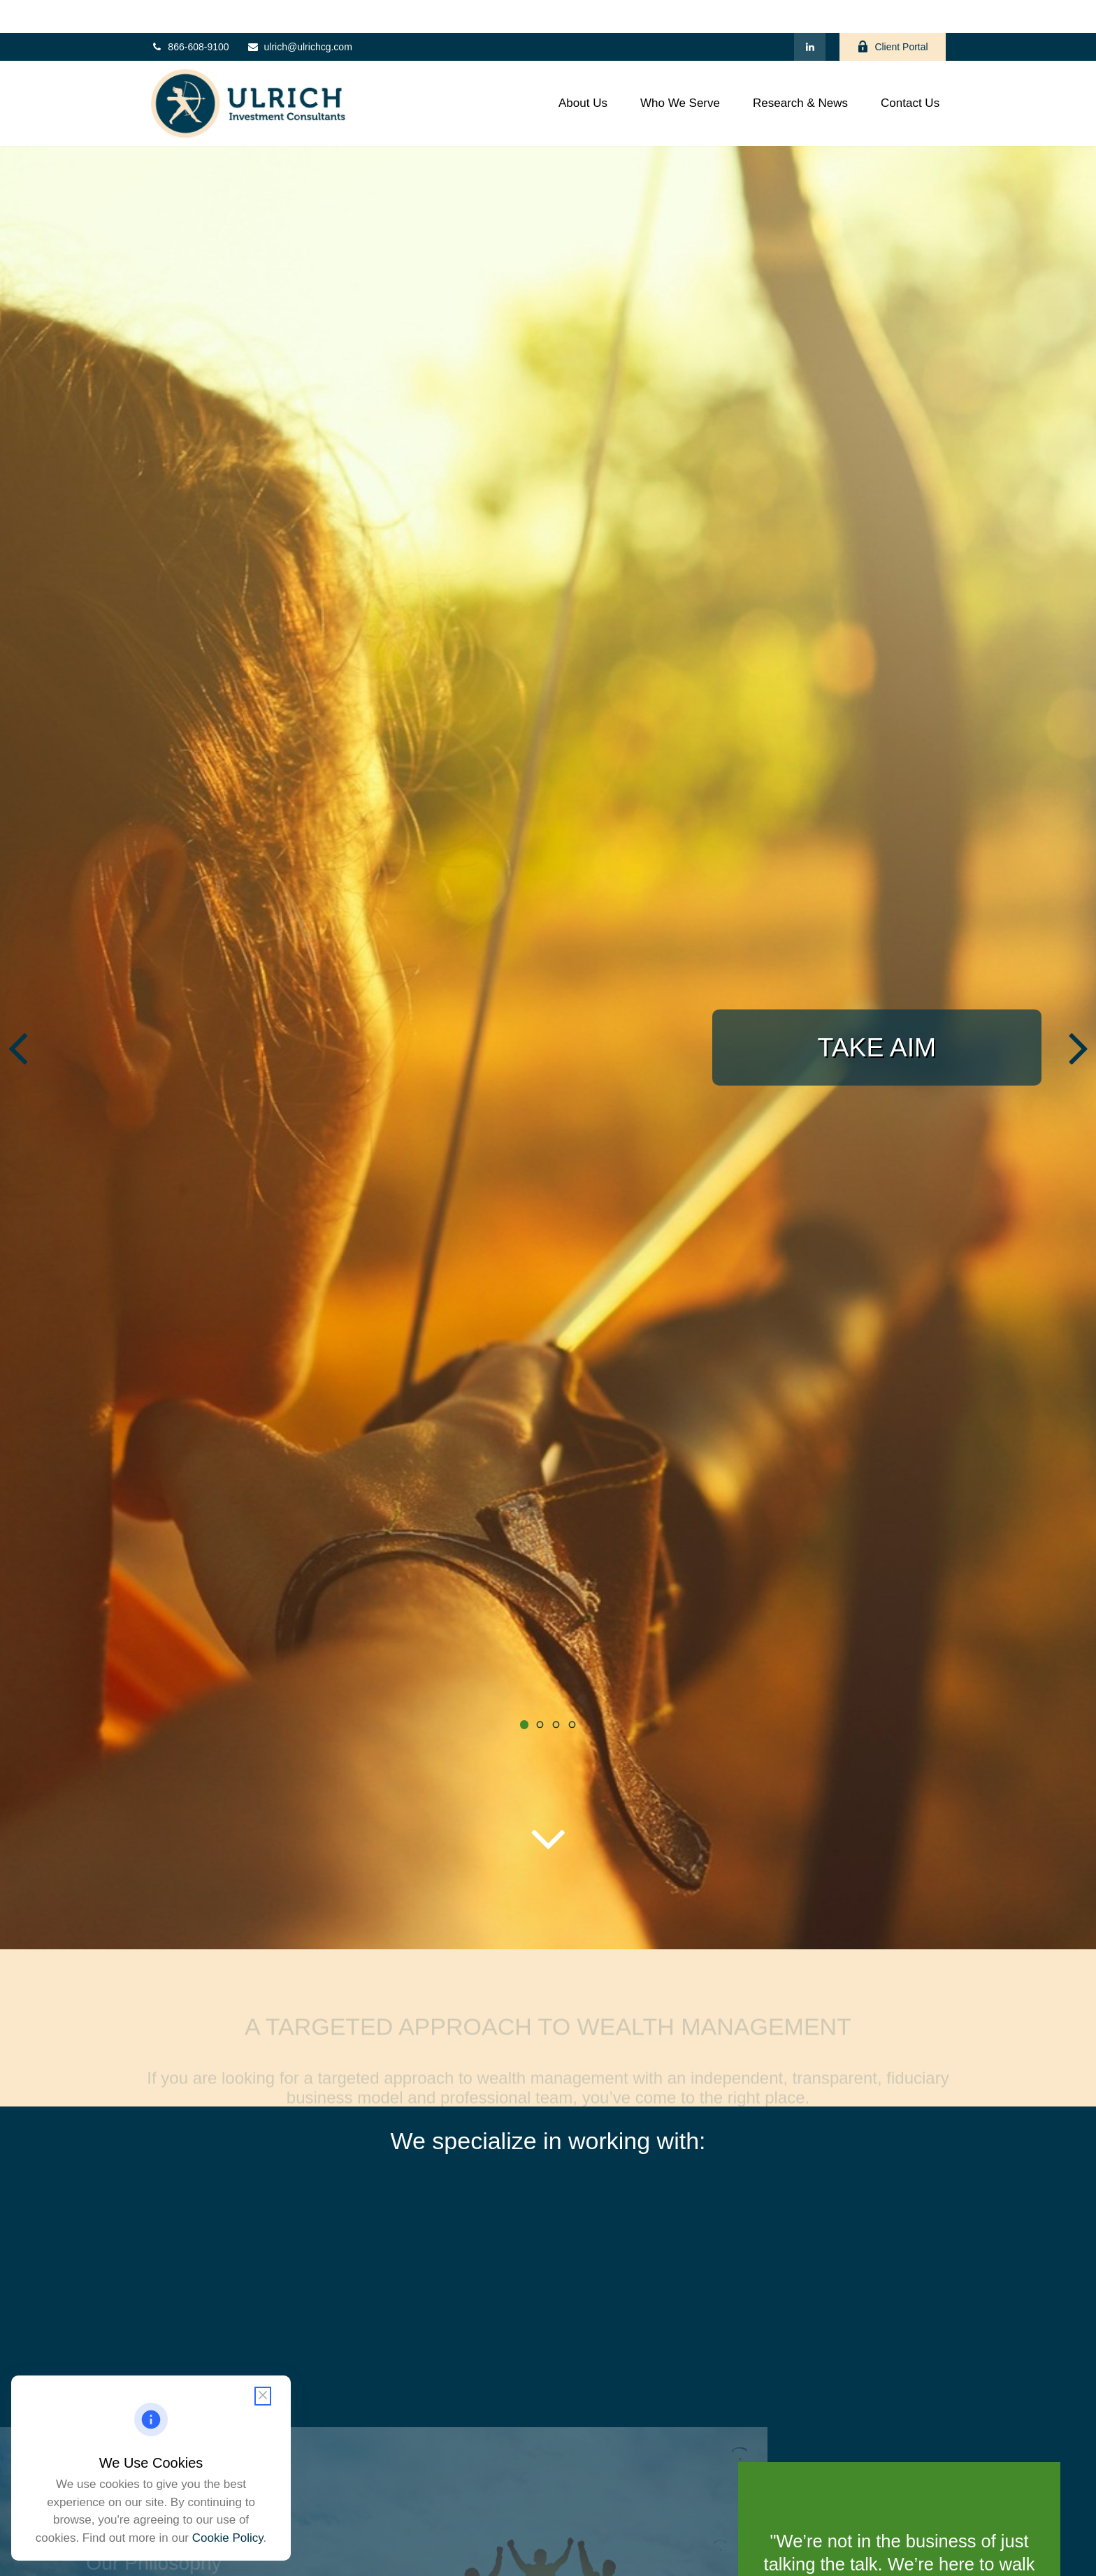 Image resolution: width=1096 pixels, height=2576 pixels. I want to click on [button], so click(583, 70).